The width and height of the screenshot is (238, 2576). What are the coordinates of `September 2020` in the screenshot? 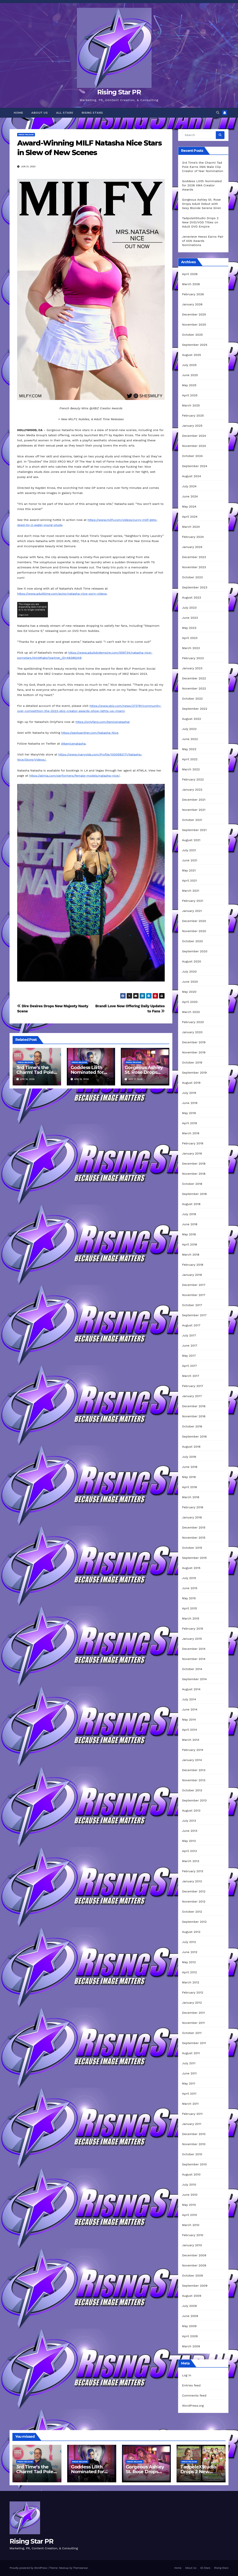 It's located at (194, 951).